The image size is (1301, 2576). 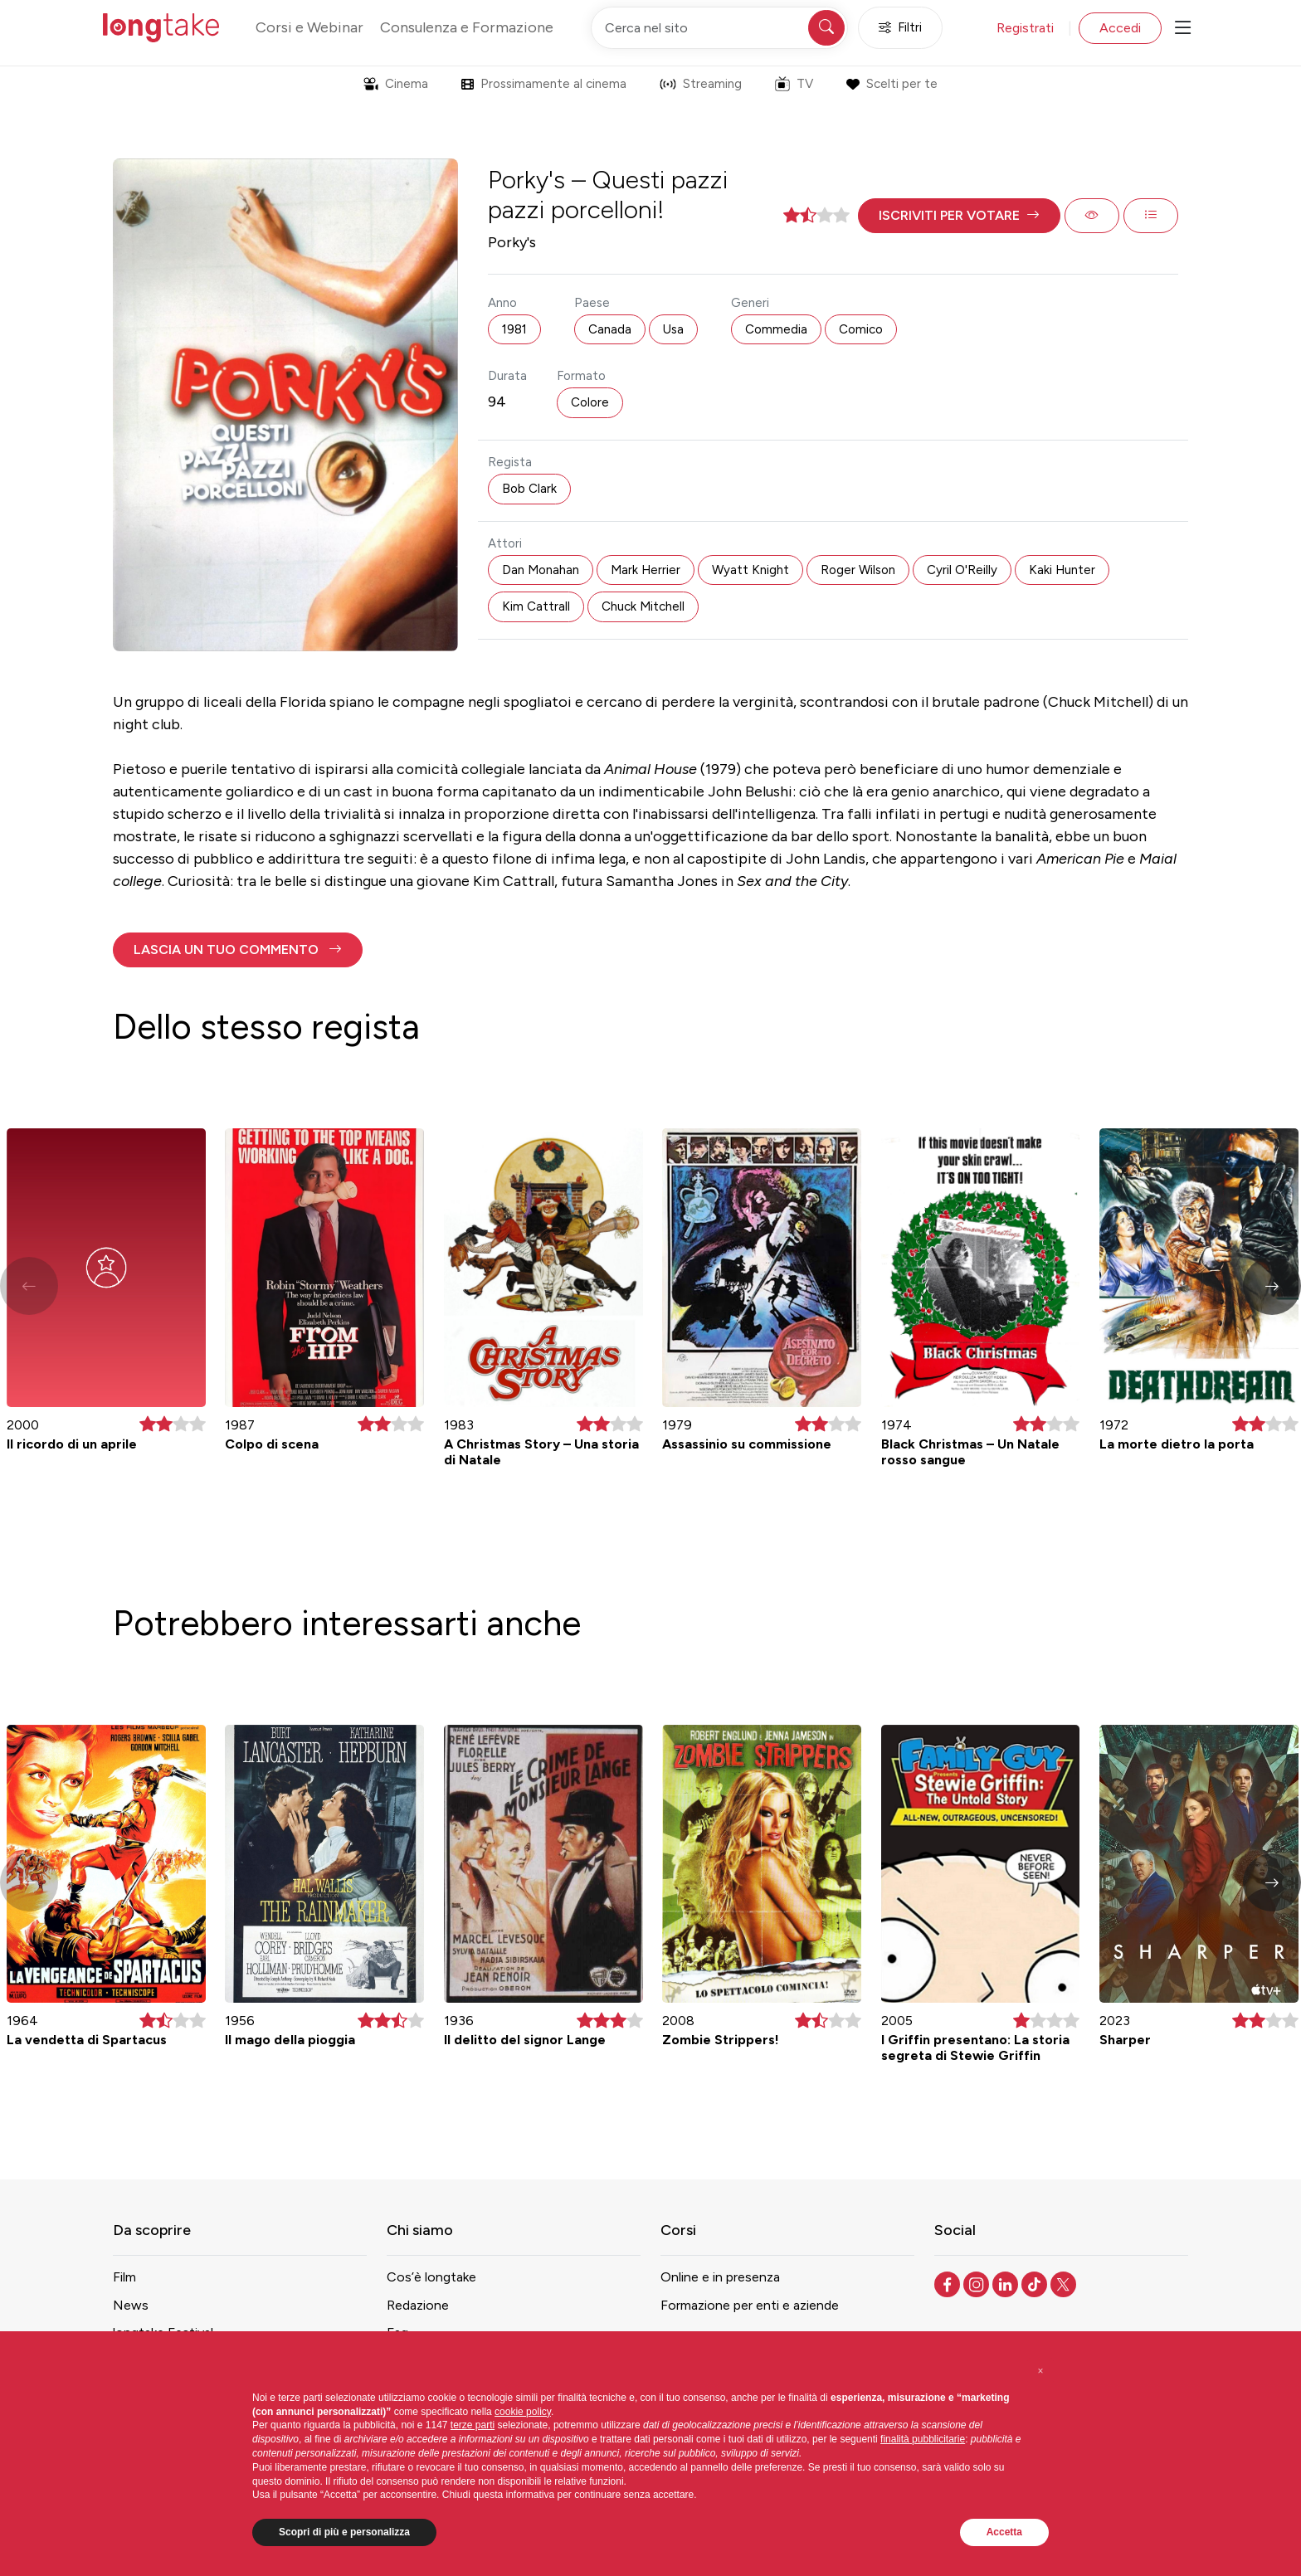 I want to click on Filtri, so click(x=900, y=27).